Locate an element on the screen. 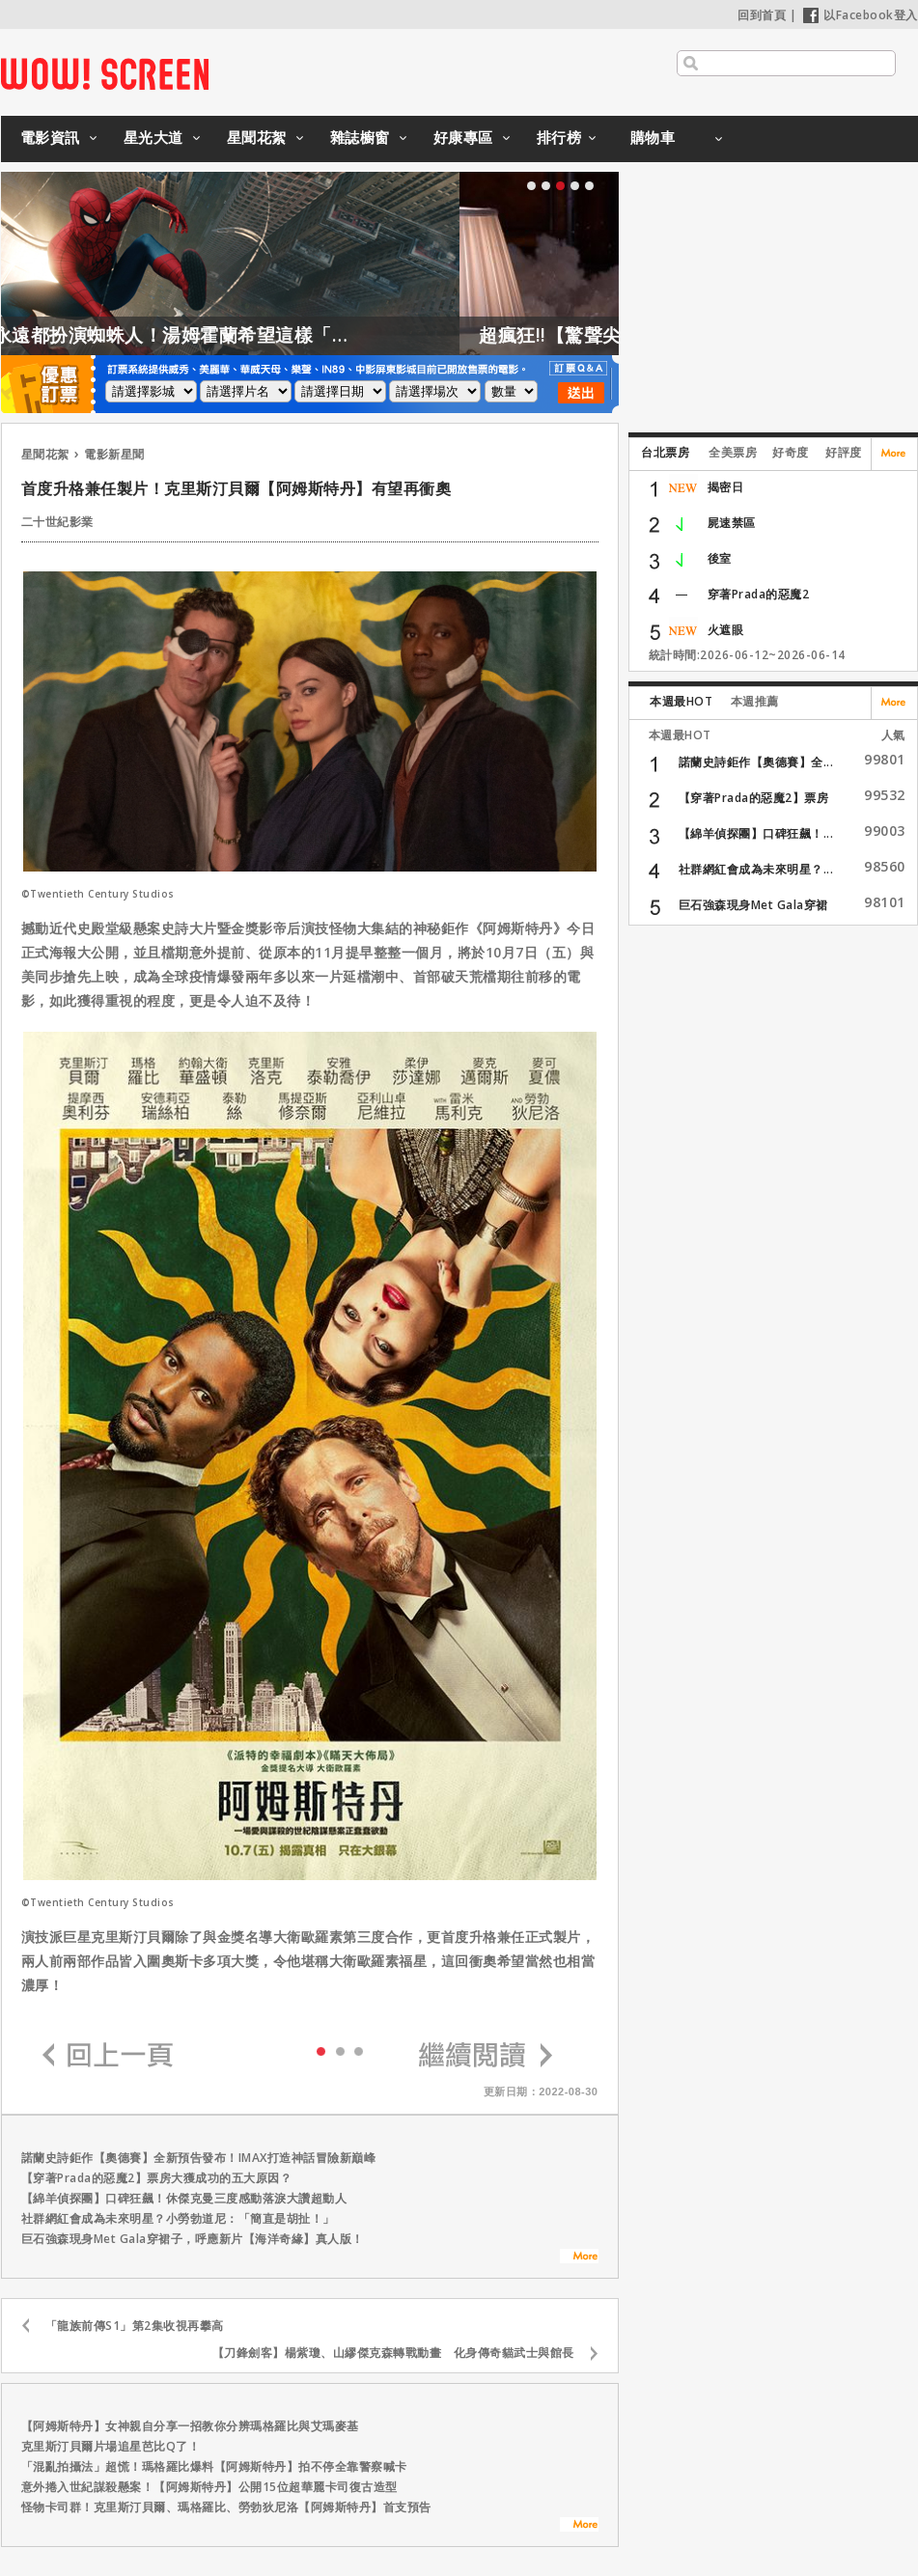 The height and width of the screenshot is (2576, 918). 「龍族前傳S1」第2集收視再攀高 is located at coordinates (134, 2325).